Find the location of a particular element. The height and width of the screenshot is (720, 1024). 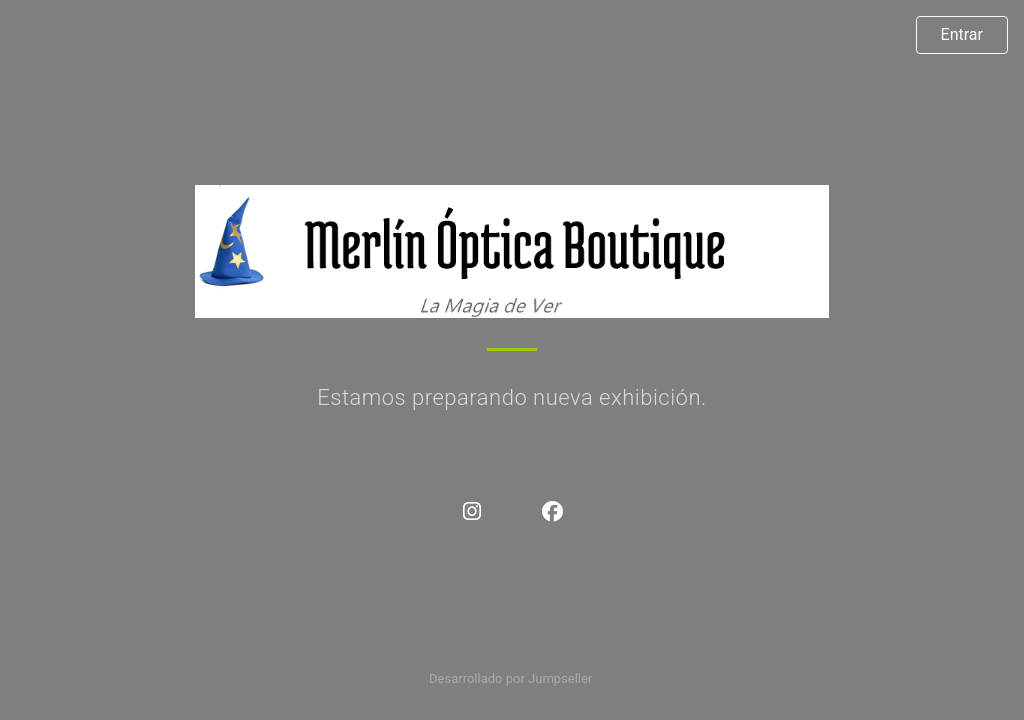

Entrar is located at coordinates (962, 34).